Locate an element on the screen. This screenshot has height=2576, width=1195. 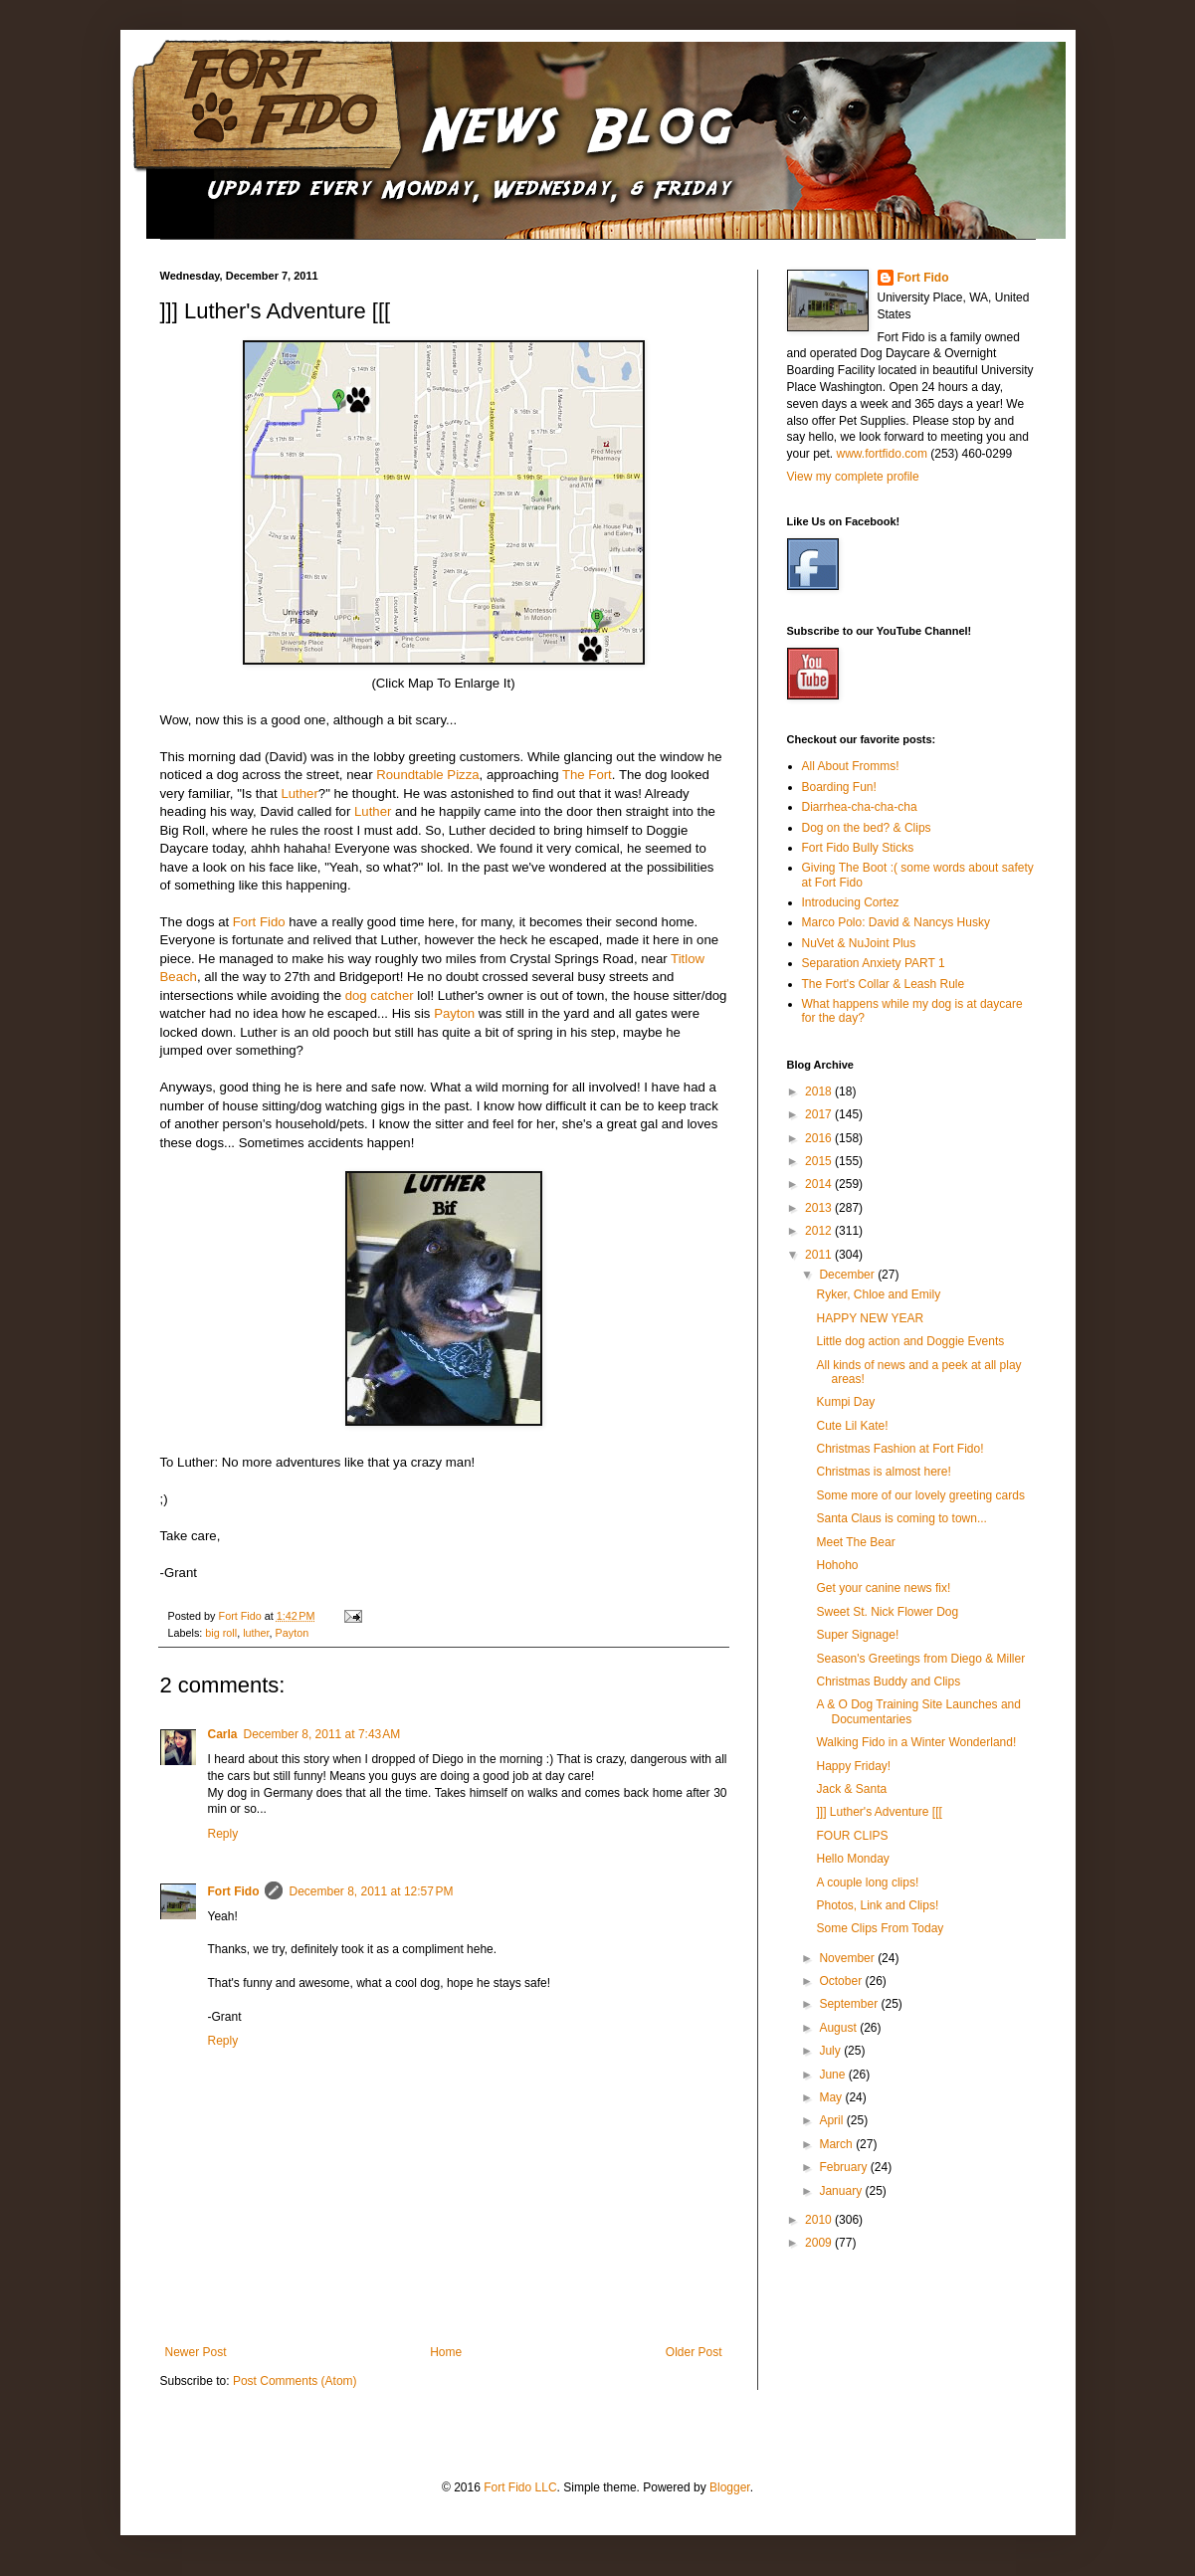
Christmas is almost here! is located at coordinates (883, 1472).